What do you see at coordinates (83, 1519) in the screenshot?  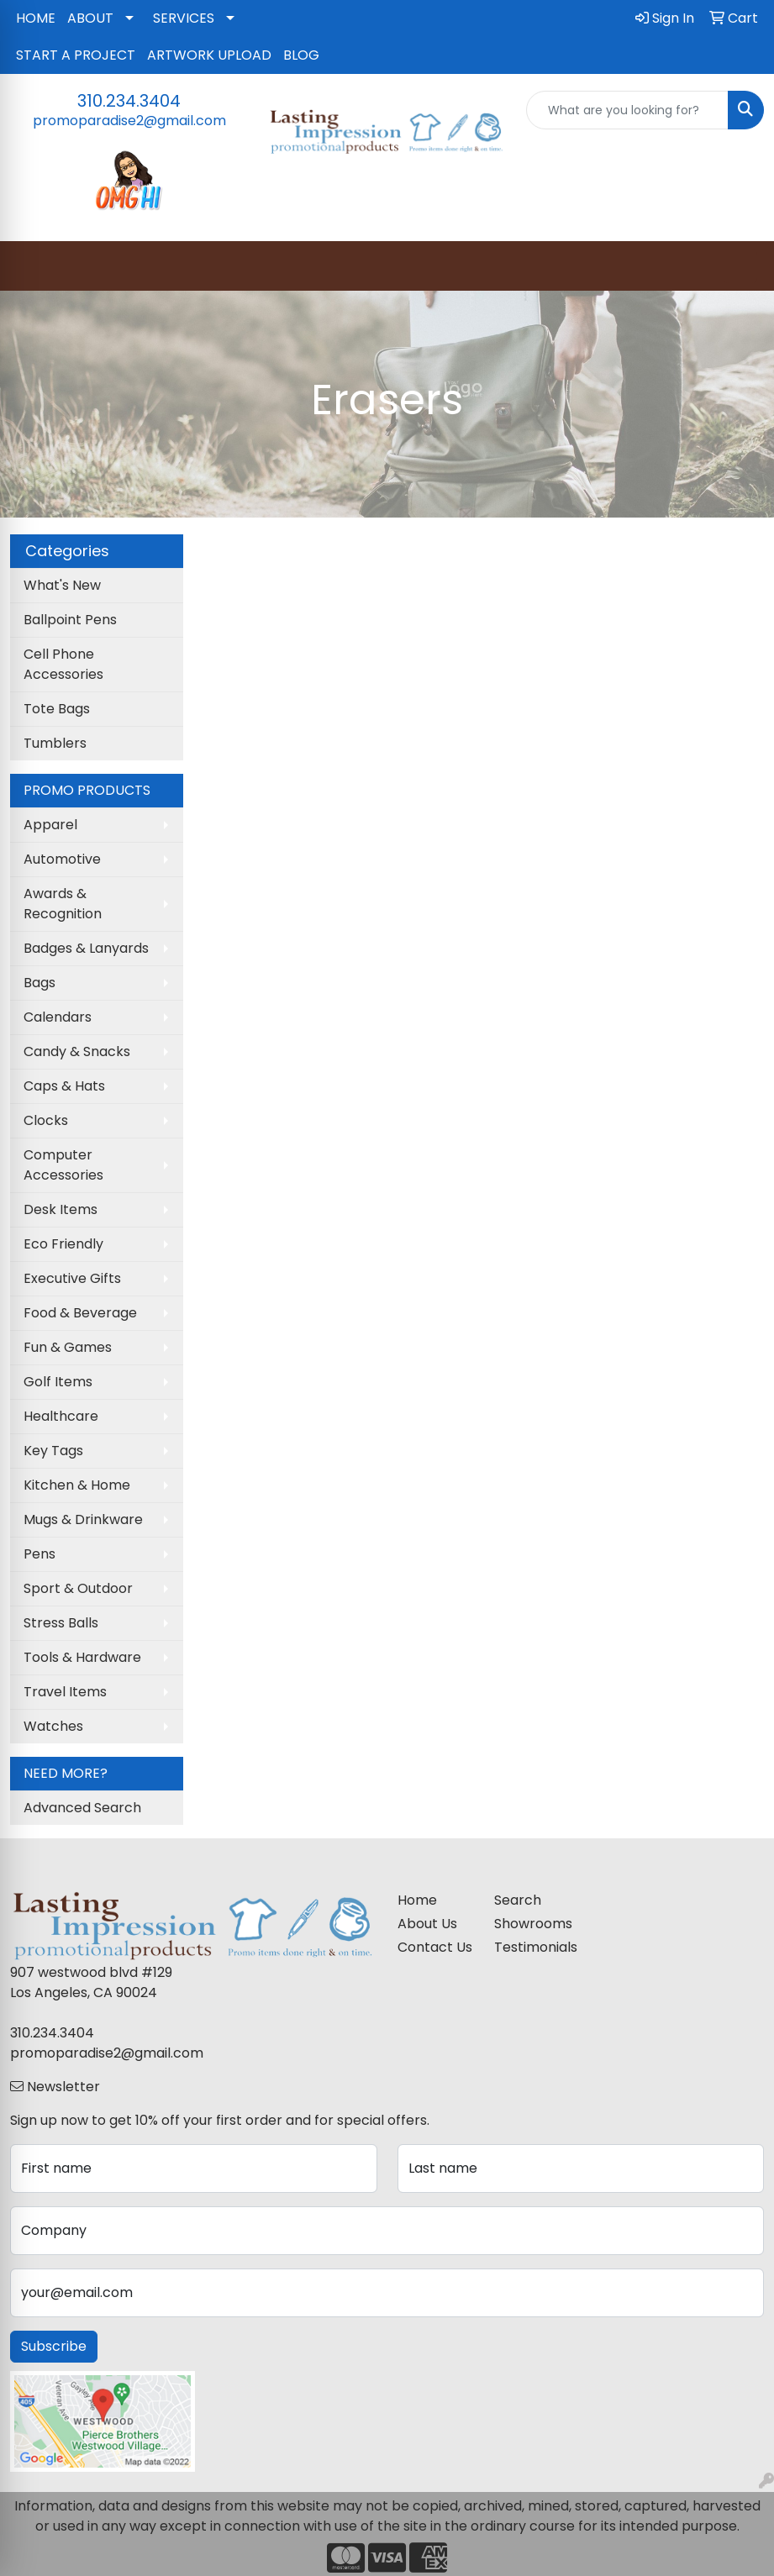 I see `Mugs & Drinkware` at bounding box center [83, 1519].